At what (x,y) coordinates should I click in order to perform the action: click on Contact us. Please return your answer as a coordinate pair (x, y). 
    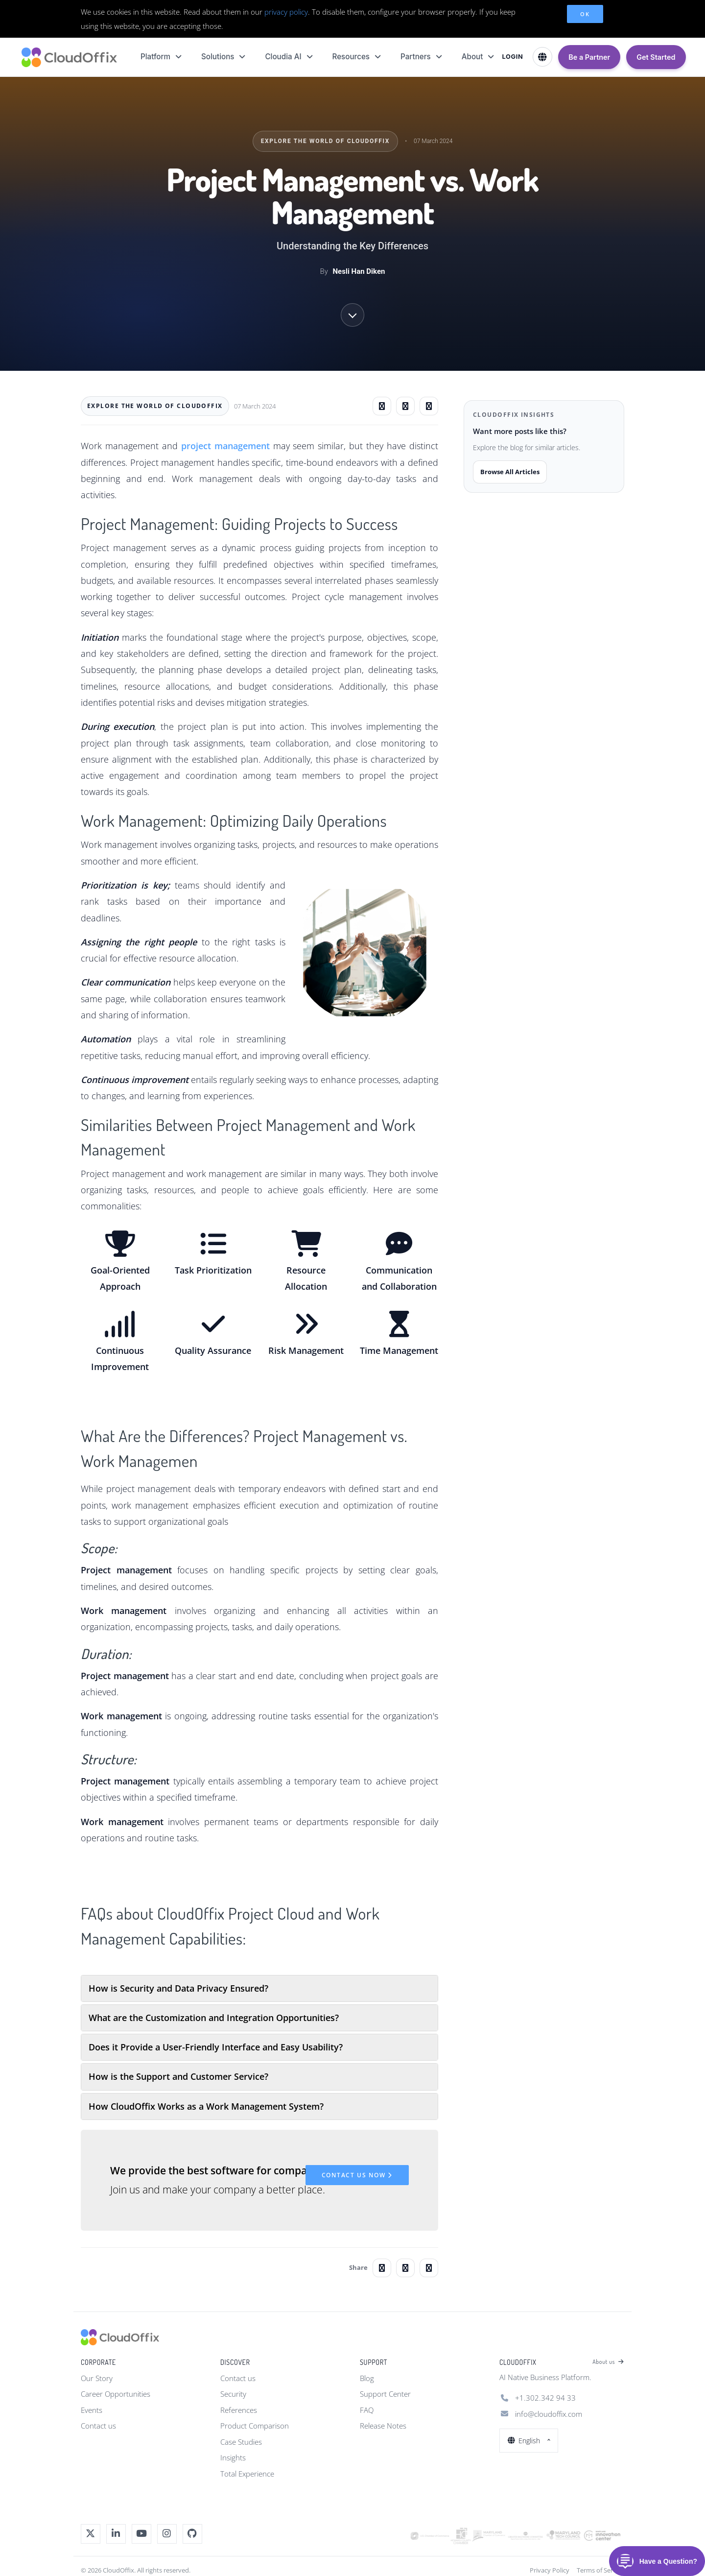
    Looking at the image, I should click on (98, 2426).